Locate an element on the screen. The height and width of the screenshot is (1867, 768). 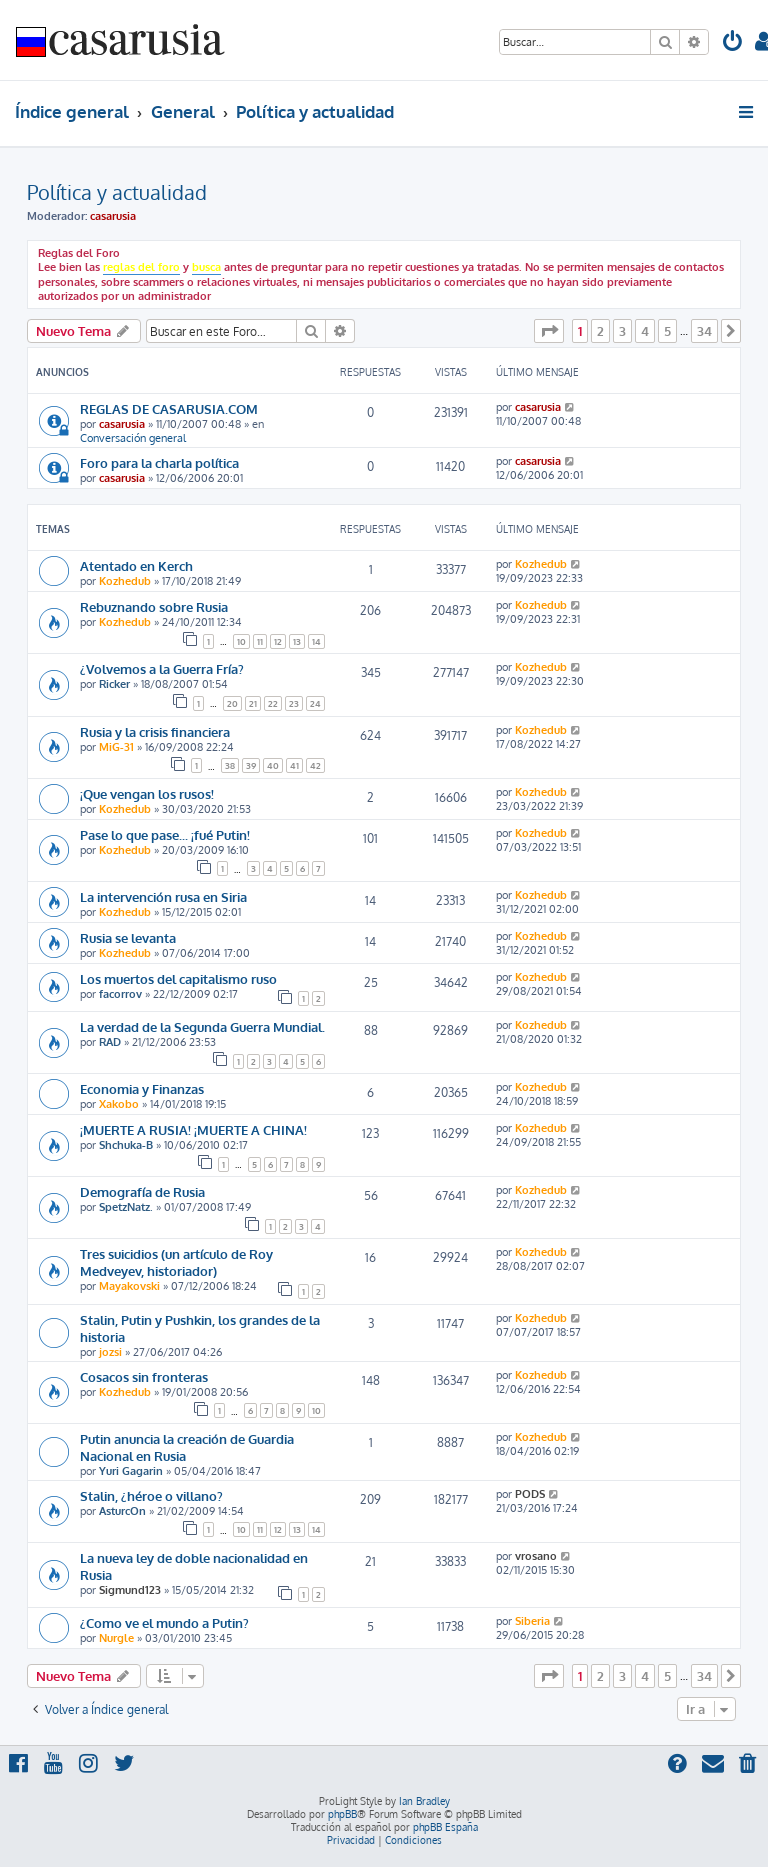
34 [button] is located at coordinates (704, 331).